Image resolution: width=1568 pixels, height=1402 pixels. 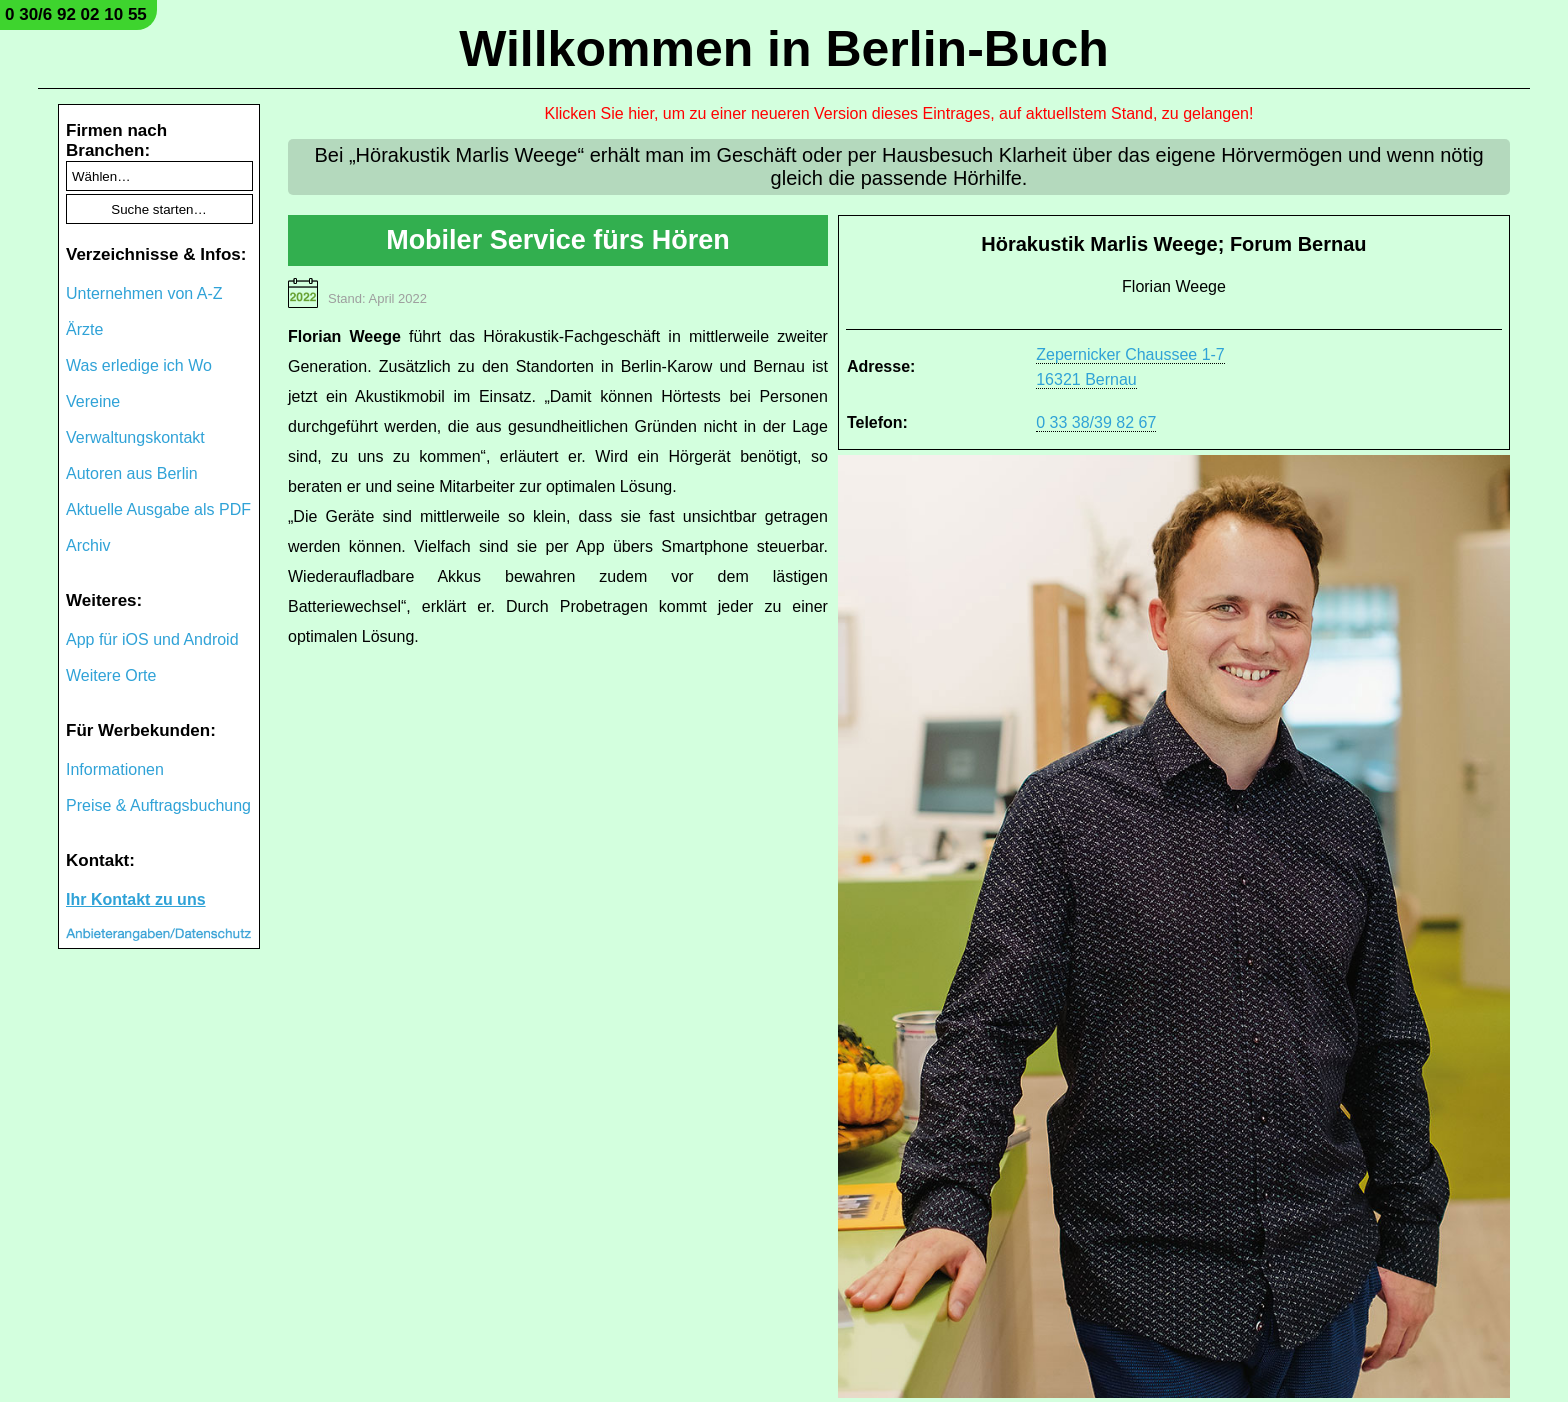 What do you see at coordinates (132, 473) in the screenshot?
I see `Autoren aus Berlin` at bounding box center [132, 473].